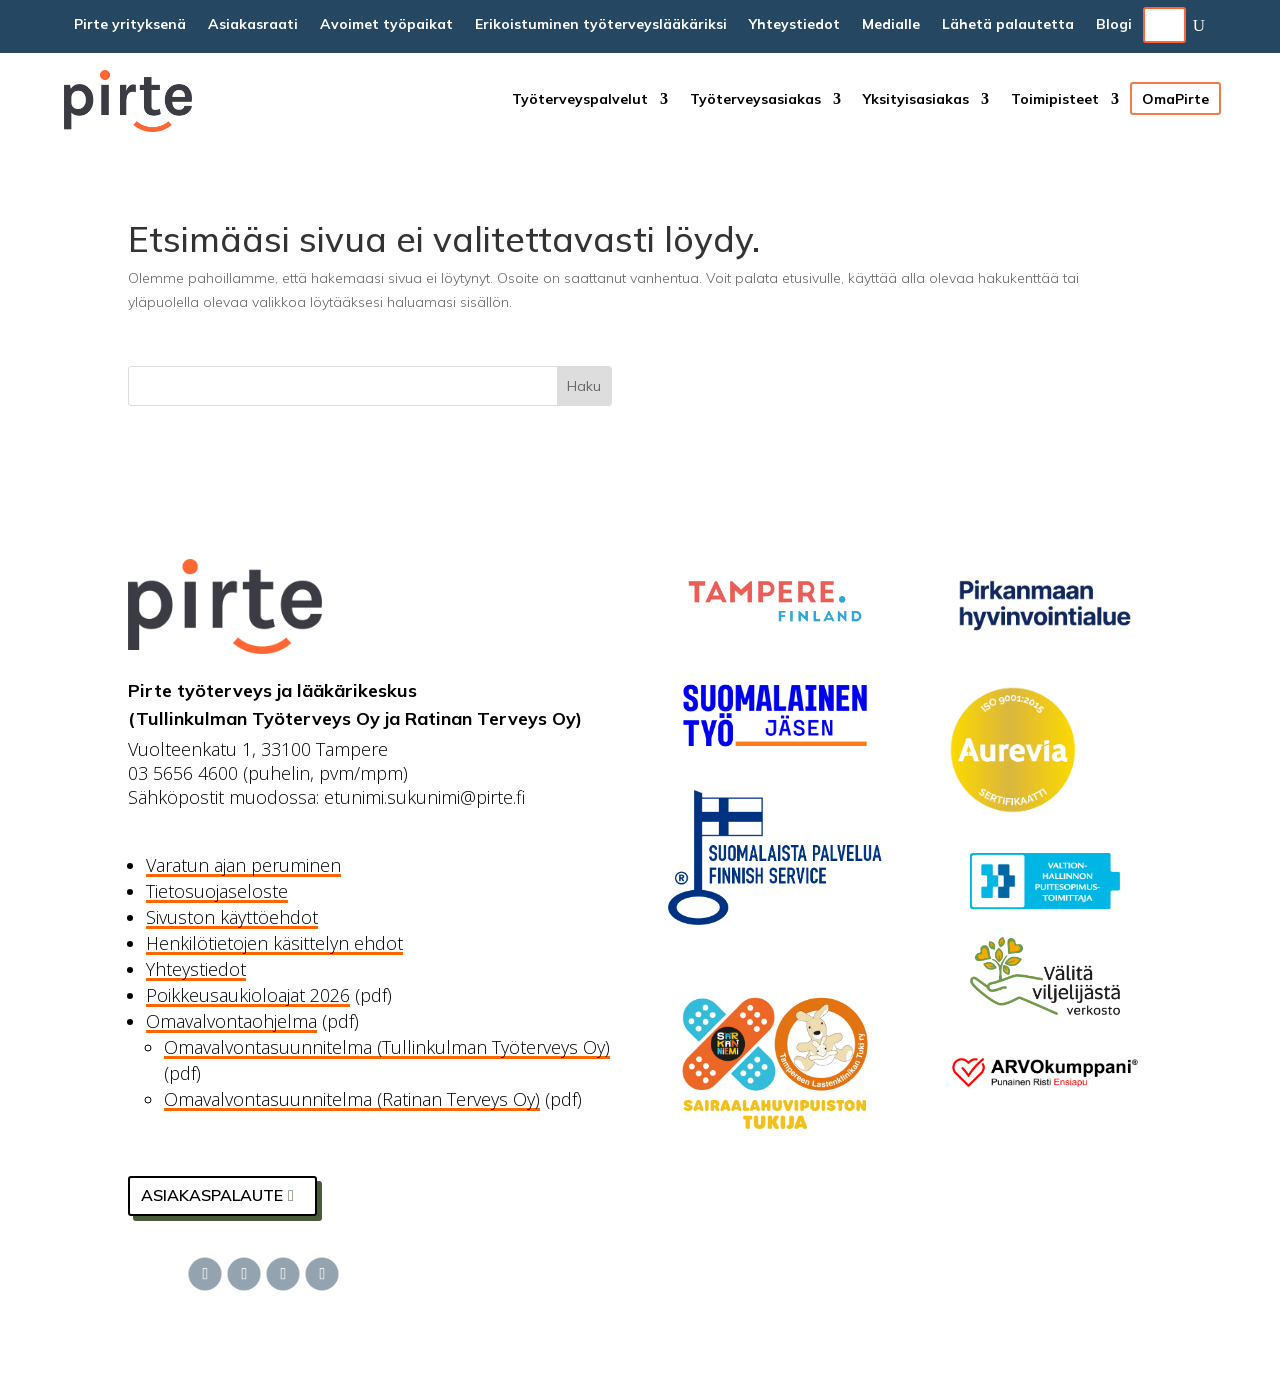 This screenshot has height=1380, width=1280. I want to click on Omavalvontaohjelma, so click(231, 1021).